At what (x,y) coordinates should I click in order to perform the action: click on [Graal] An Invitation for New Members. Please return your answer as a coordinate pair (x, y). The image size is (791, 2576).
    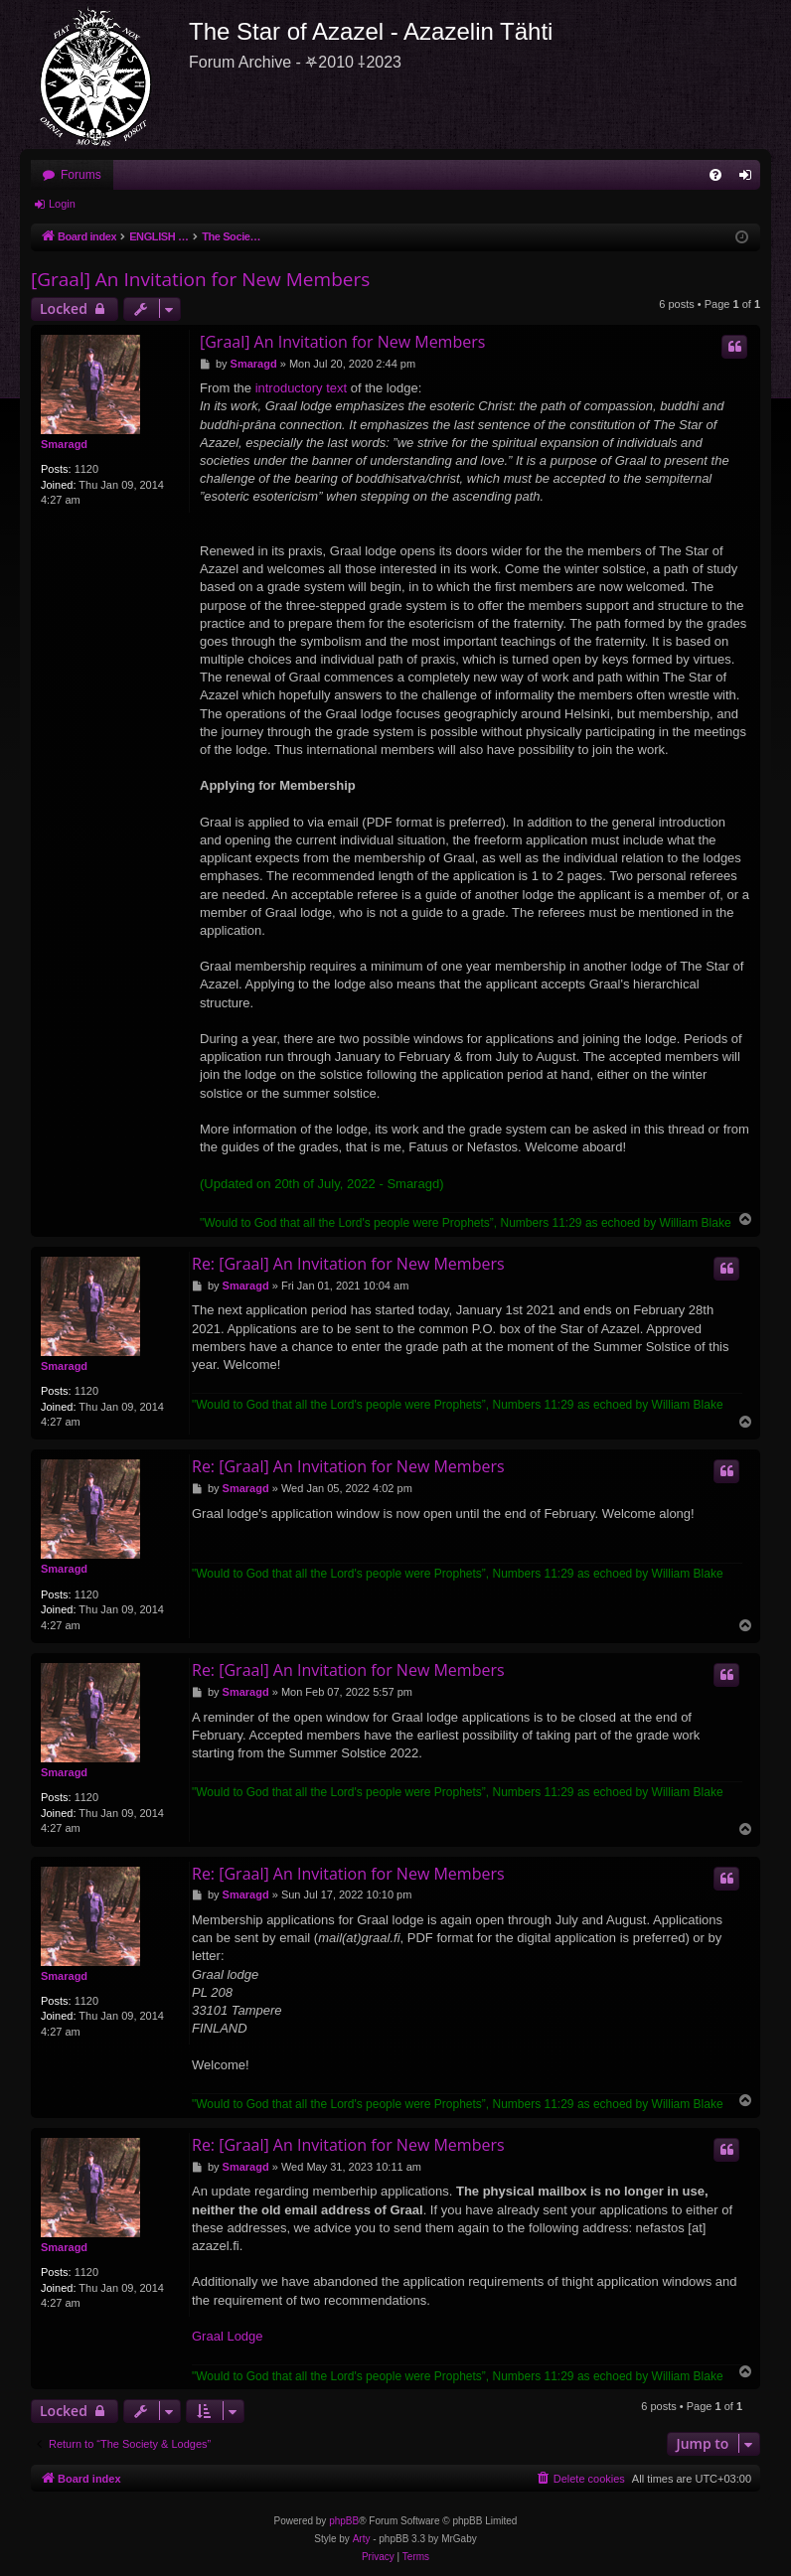
    Looking at the image, I should click on (200, 279).